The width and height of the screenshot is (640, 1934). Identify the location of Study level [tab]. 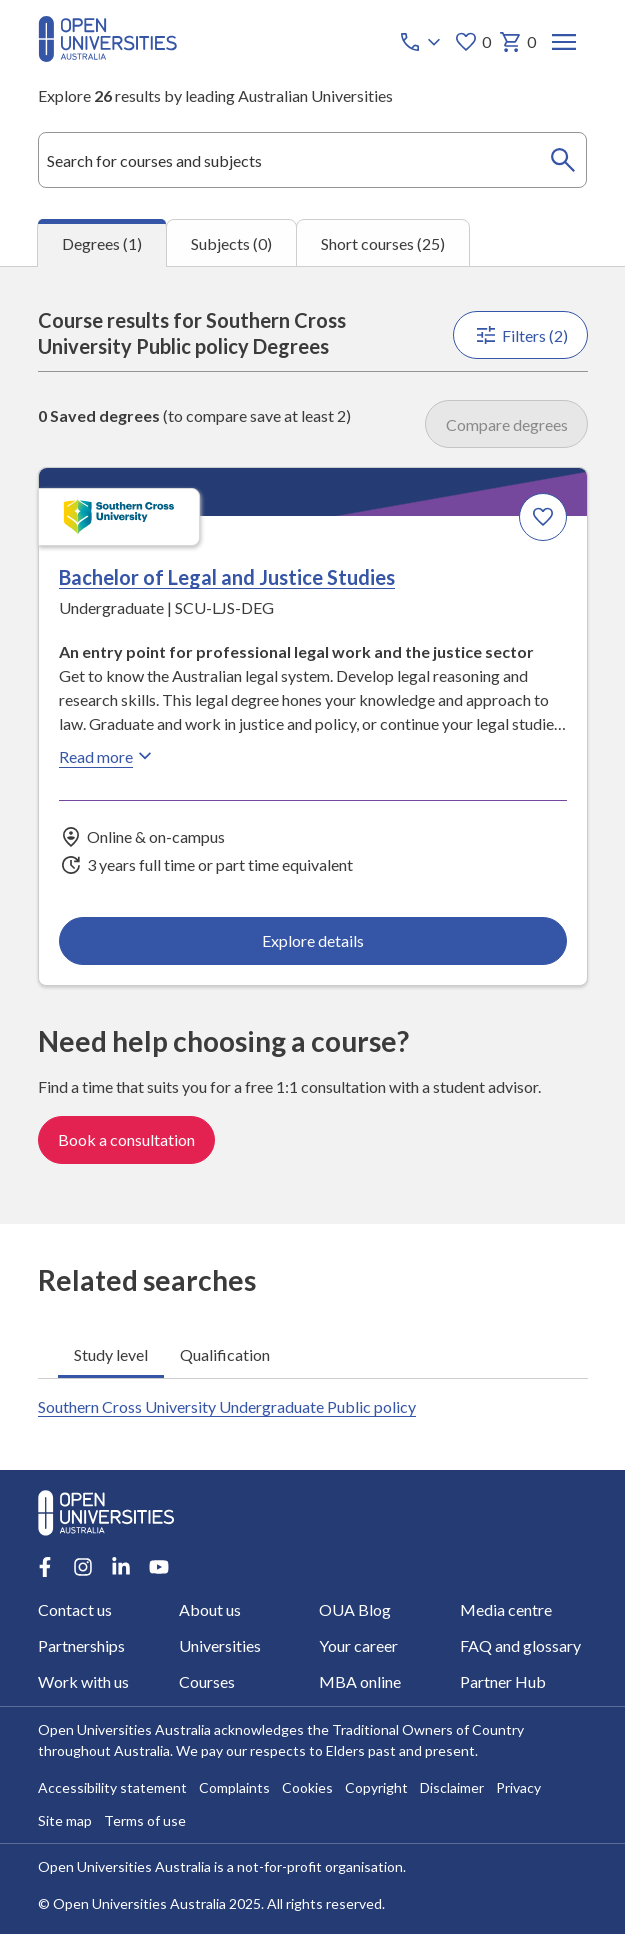
(111, 1354).